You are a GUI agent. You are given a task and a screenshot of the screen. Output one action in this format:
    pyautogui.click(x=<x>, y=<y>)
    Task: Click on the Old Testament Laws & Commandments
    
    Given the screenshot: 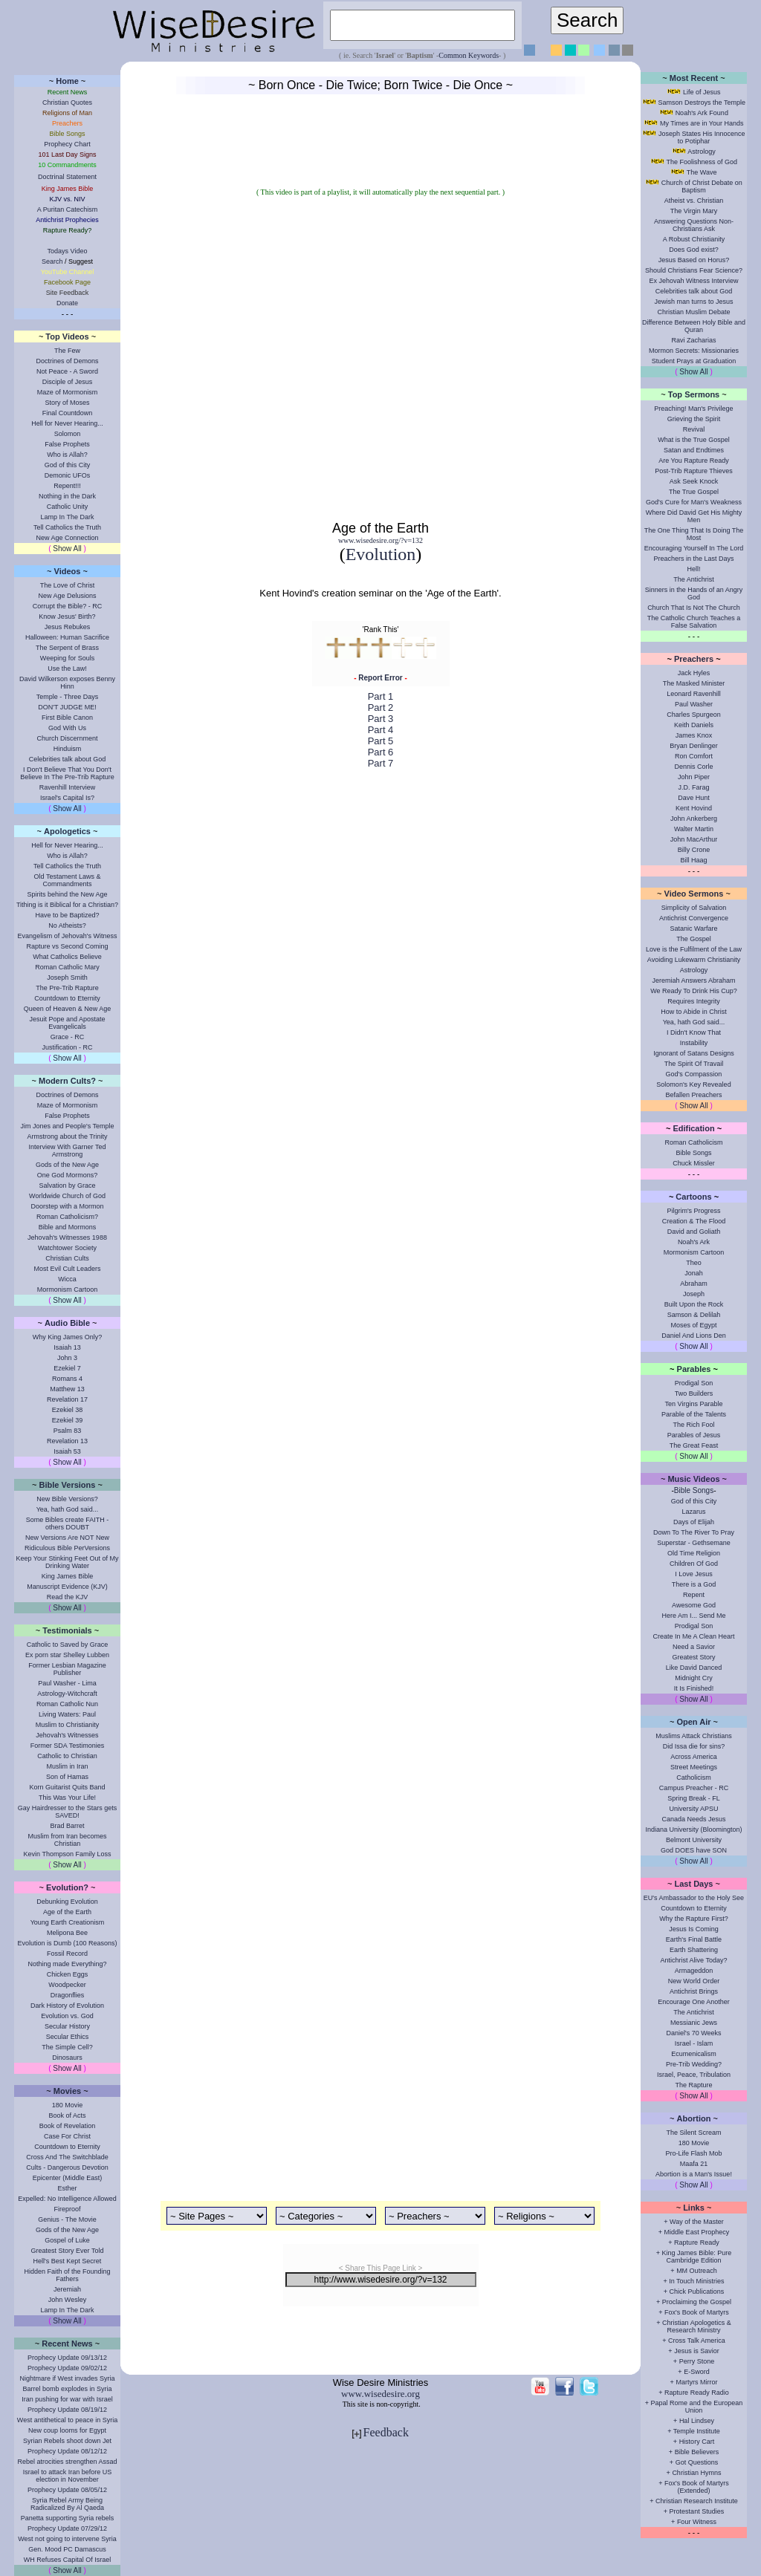 What is the action you would take?
    pyautogui.click(x=67, y=880)
    